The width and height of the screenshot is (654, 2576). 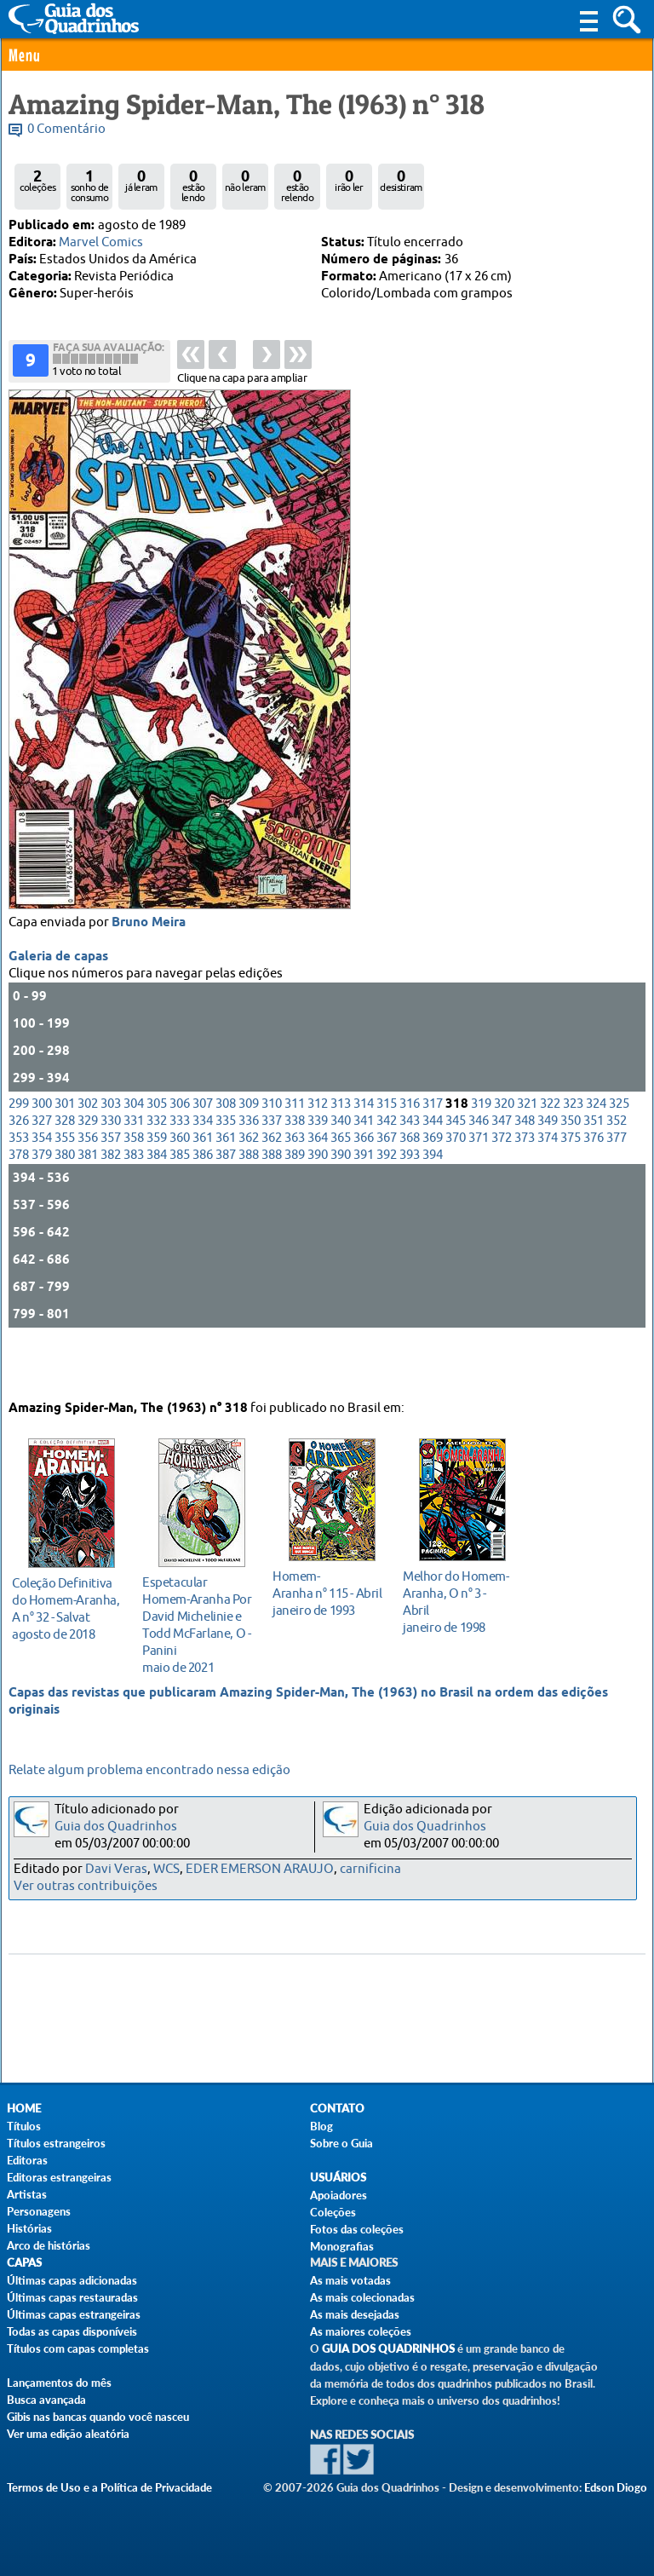 I want to click on Capas, so click(x=24, y=2262).